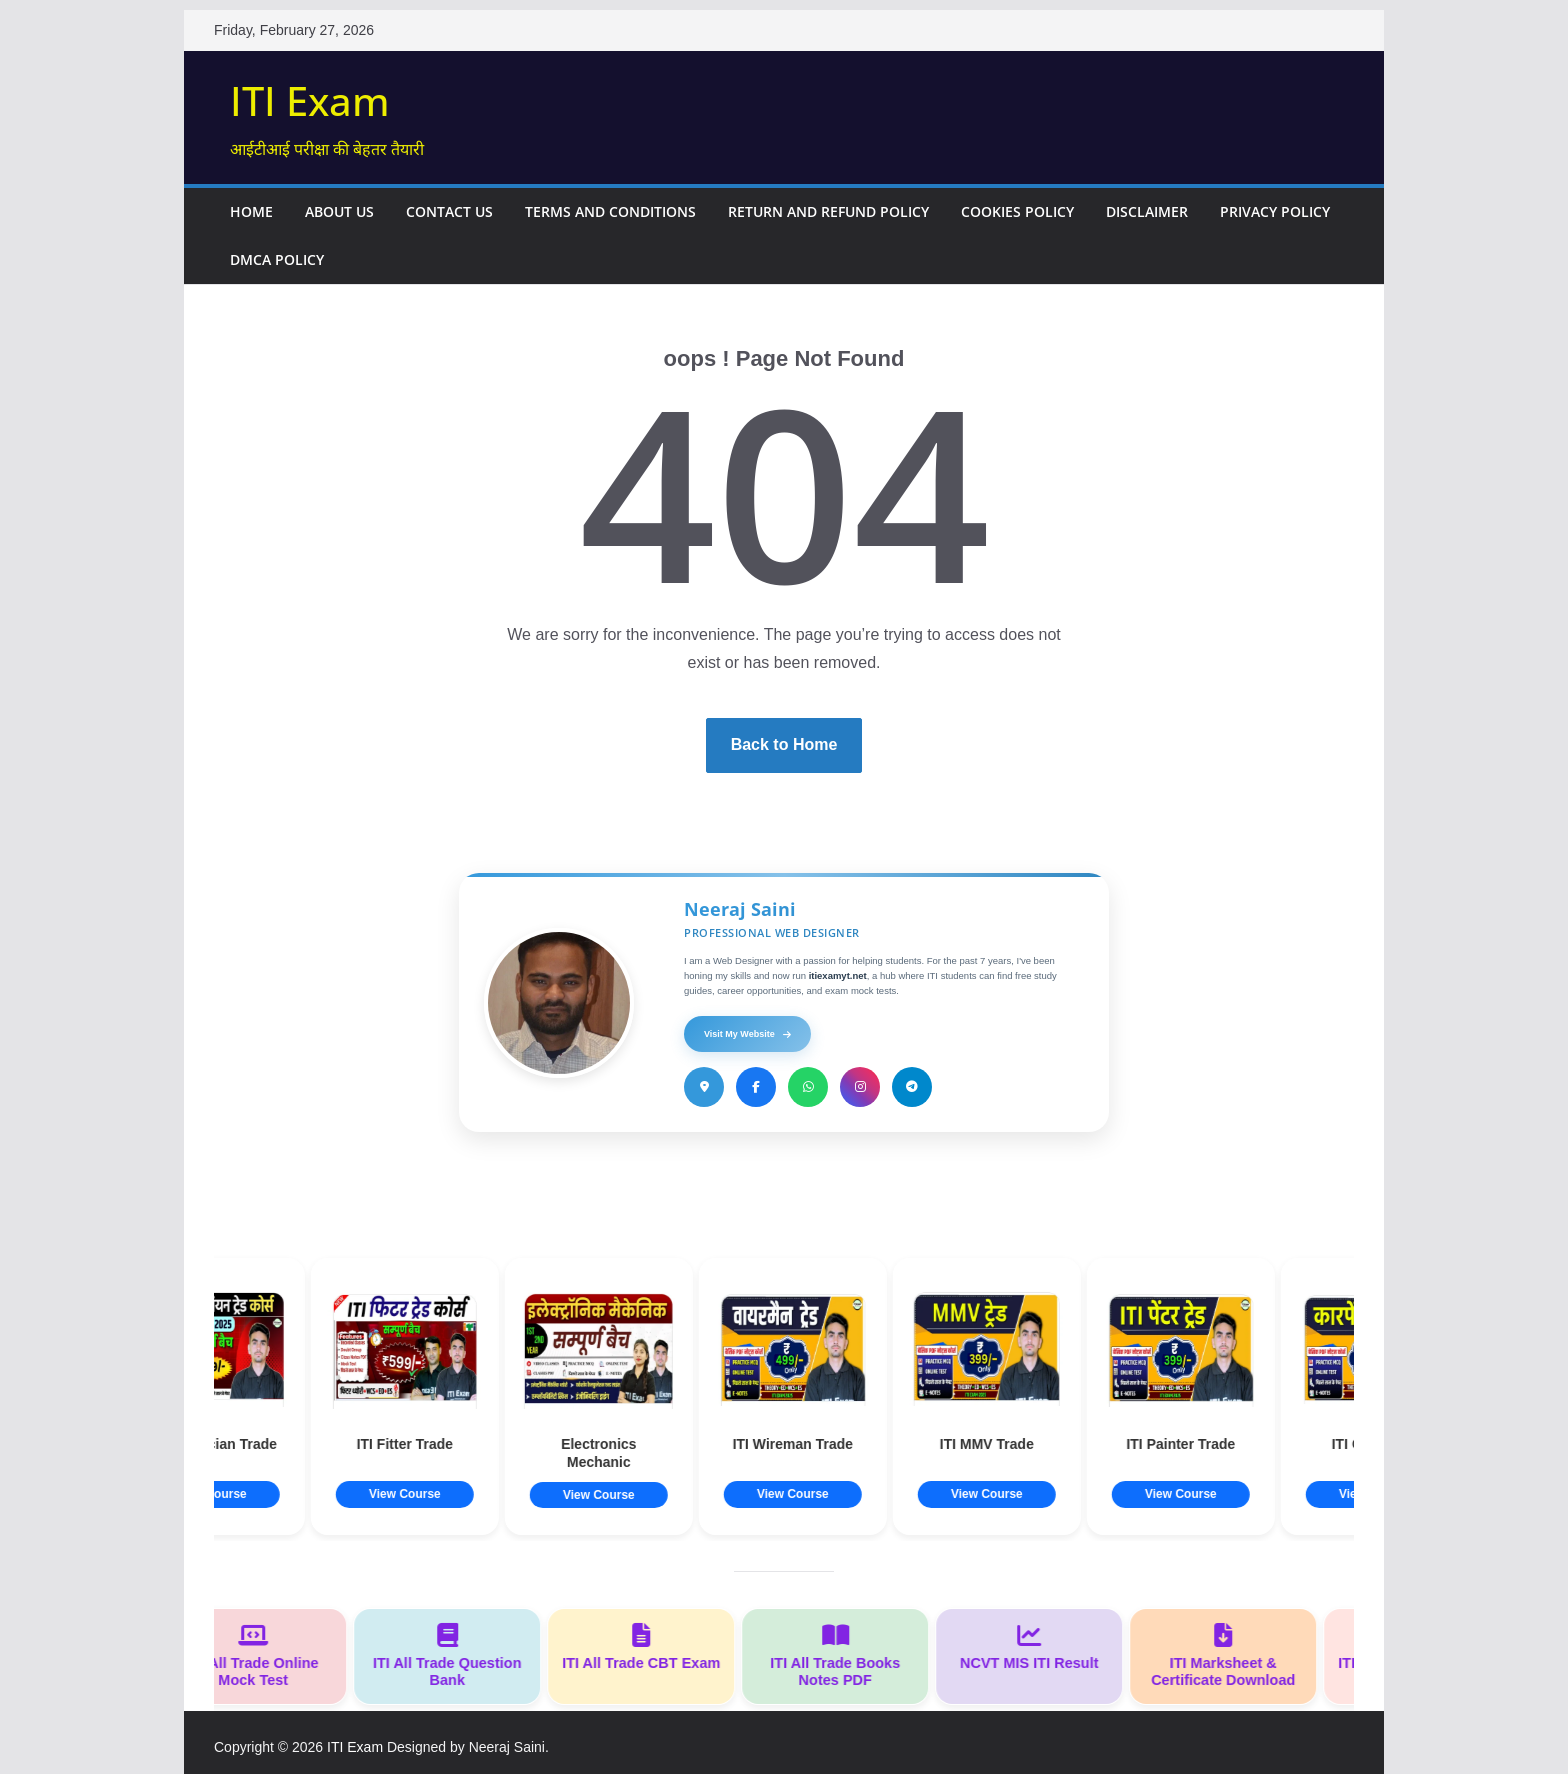 The width and height of the screenshot is (1568, 1774). I want to click on Cookies Policy, so click(1017, 211).